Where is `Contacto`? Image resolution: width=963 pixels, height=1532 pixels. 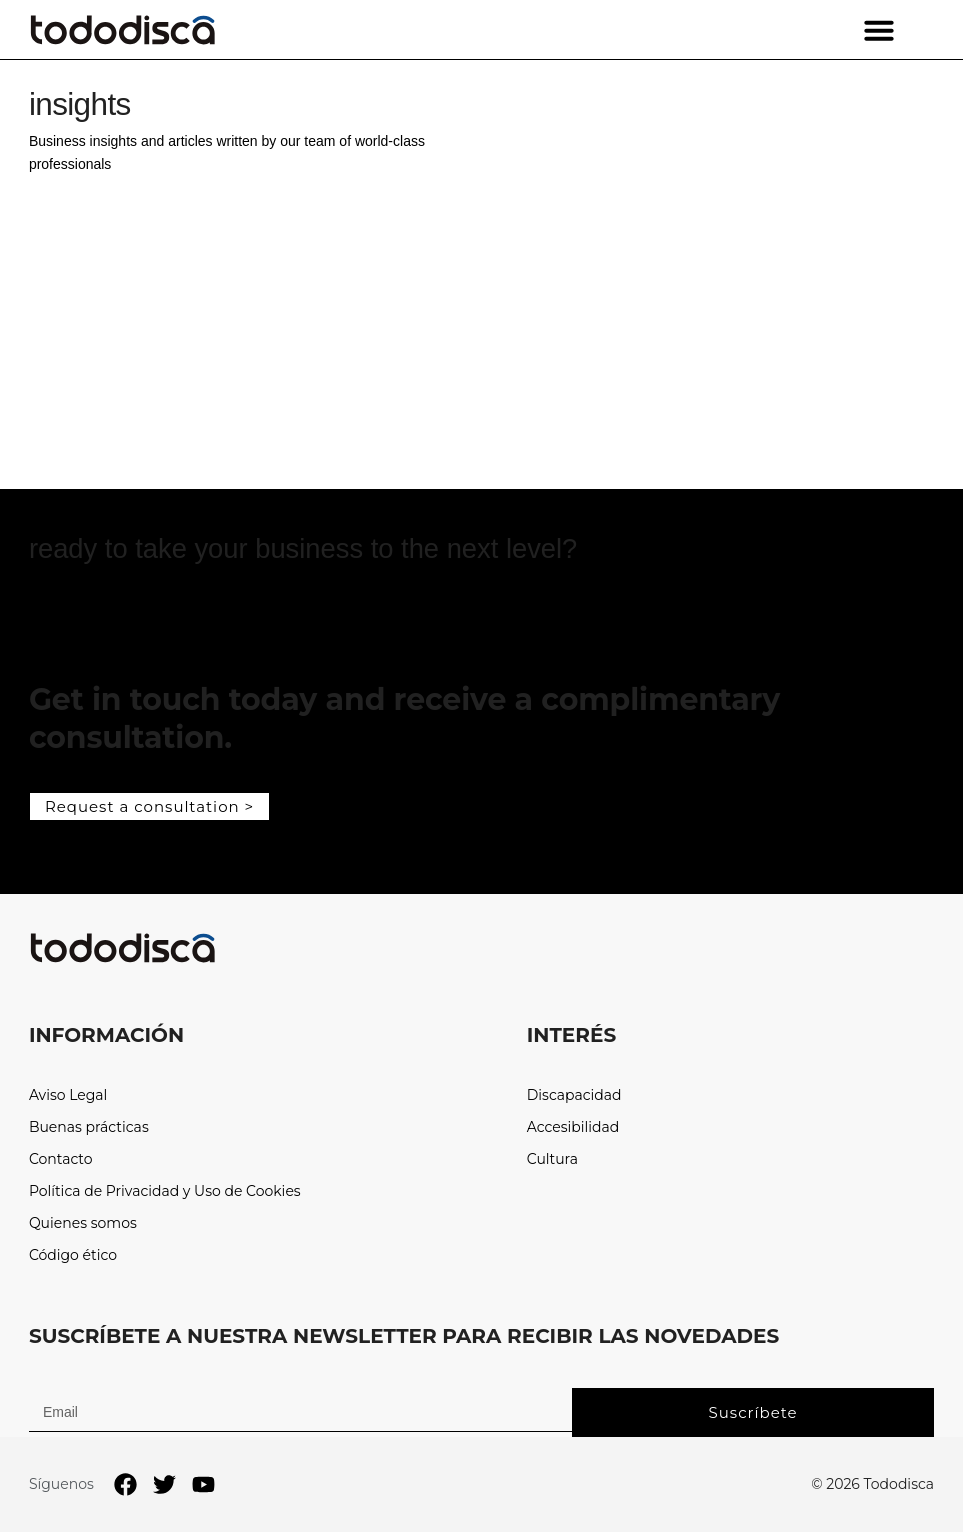
Contacto is located at coordinates (61, 1159).